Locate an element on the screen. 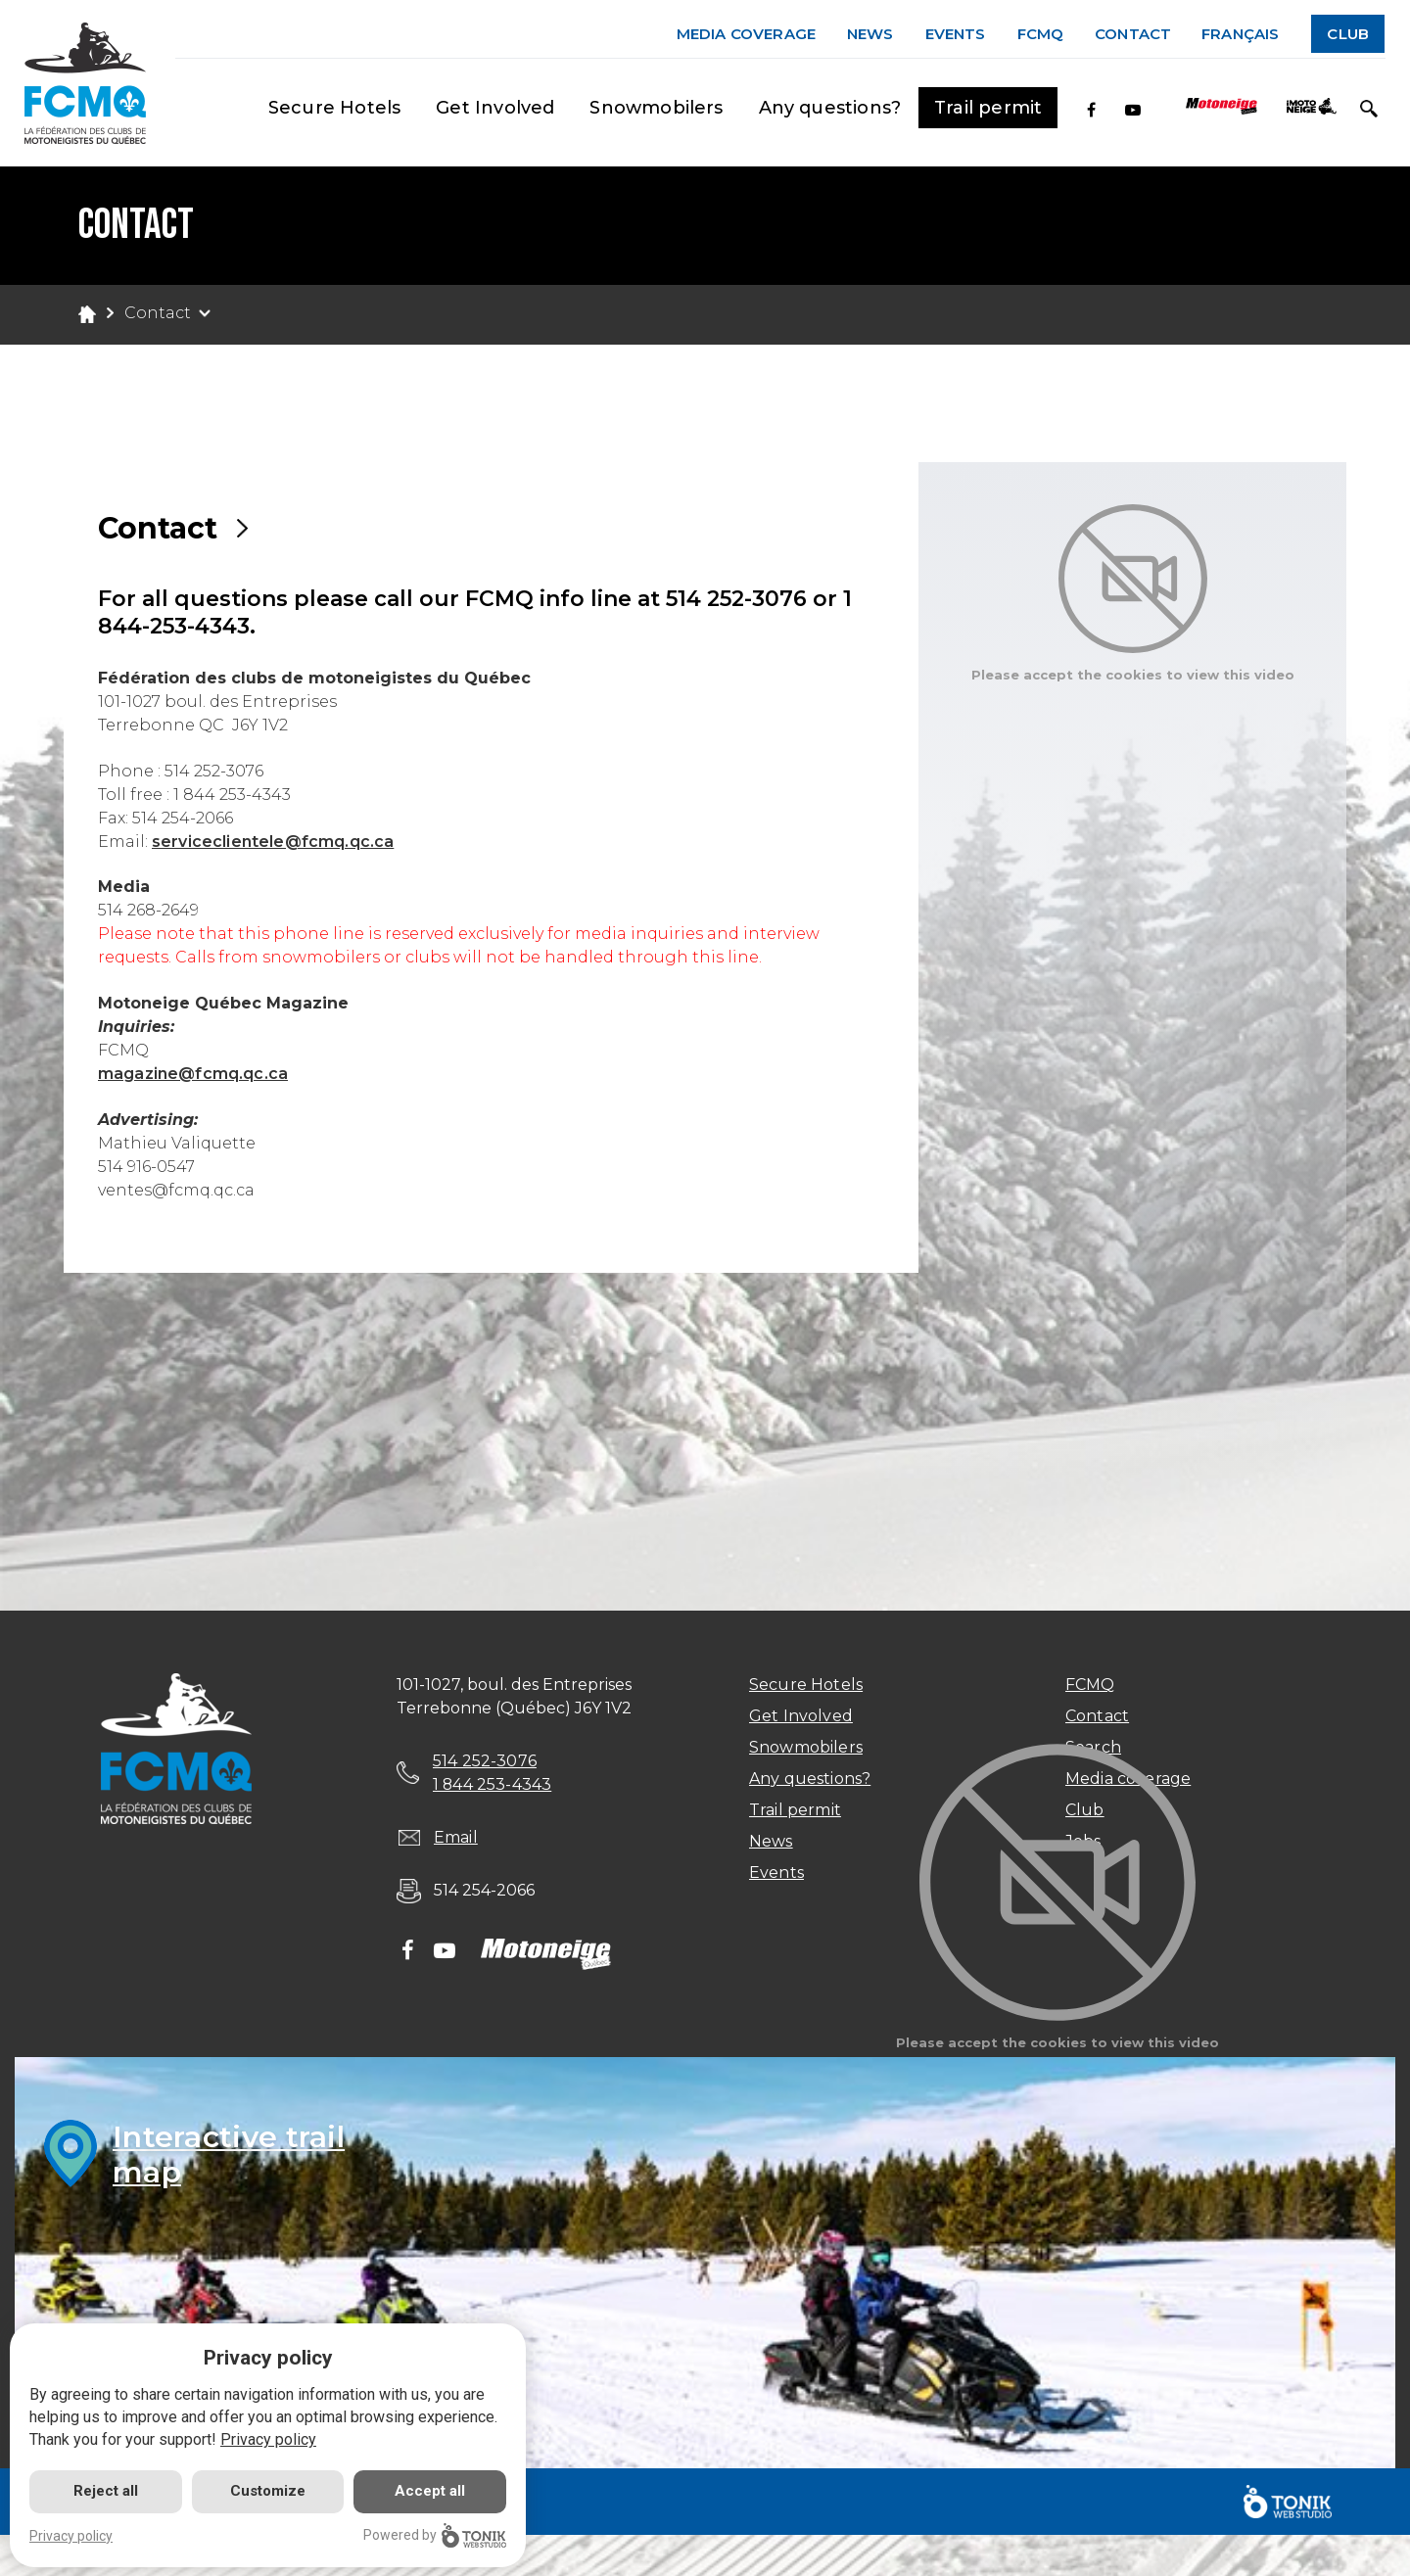 Image resolution: width=1410 pixels, height=2576 pixels. Customize is located at coordinates (268, 2491).